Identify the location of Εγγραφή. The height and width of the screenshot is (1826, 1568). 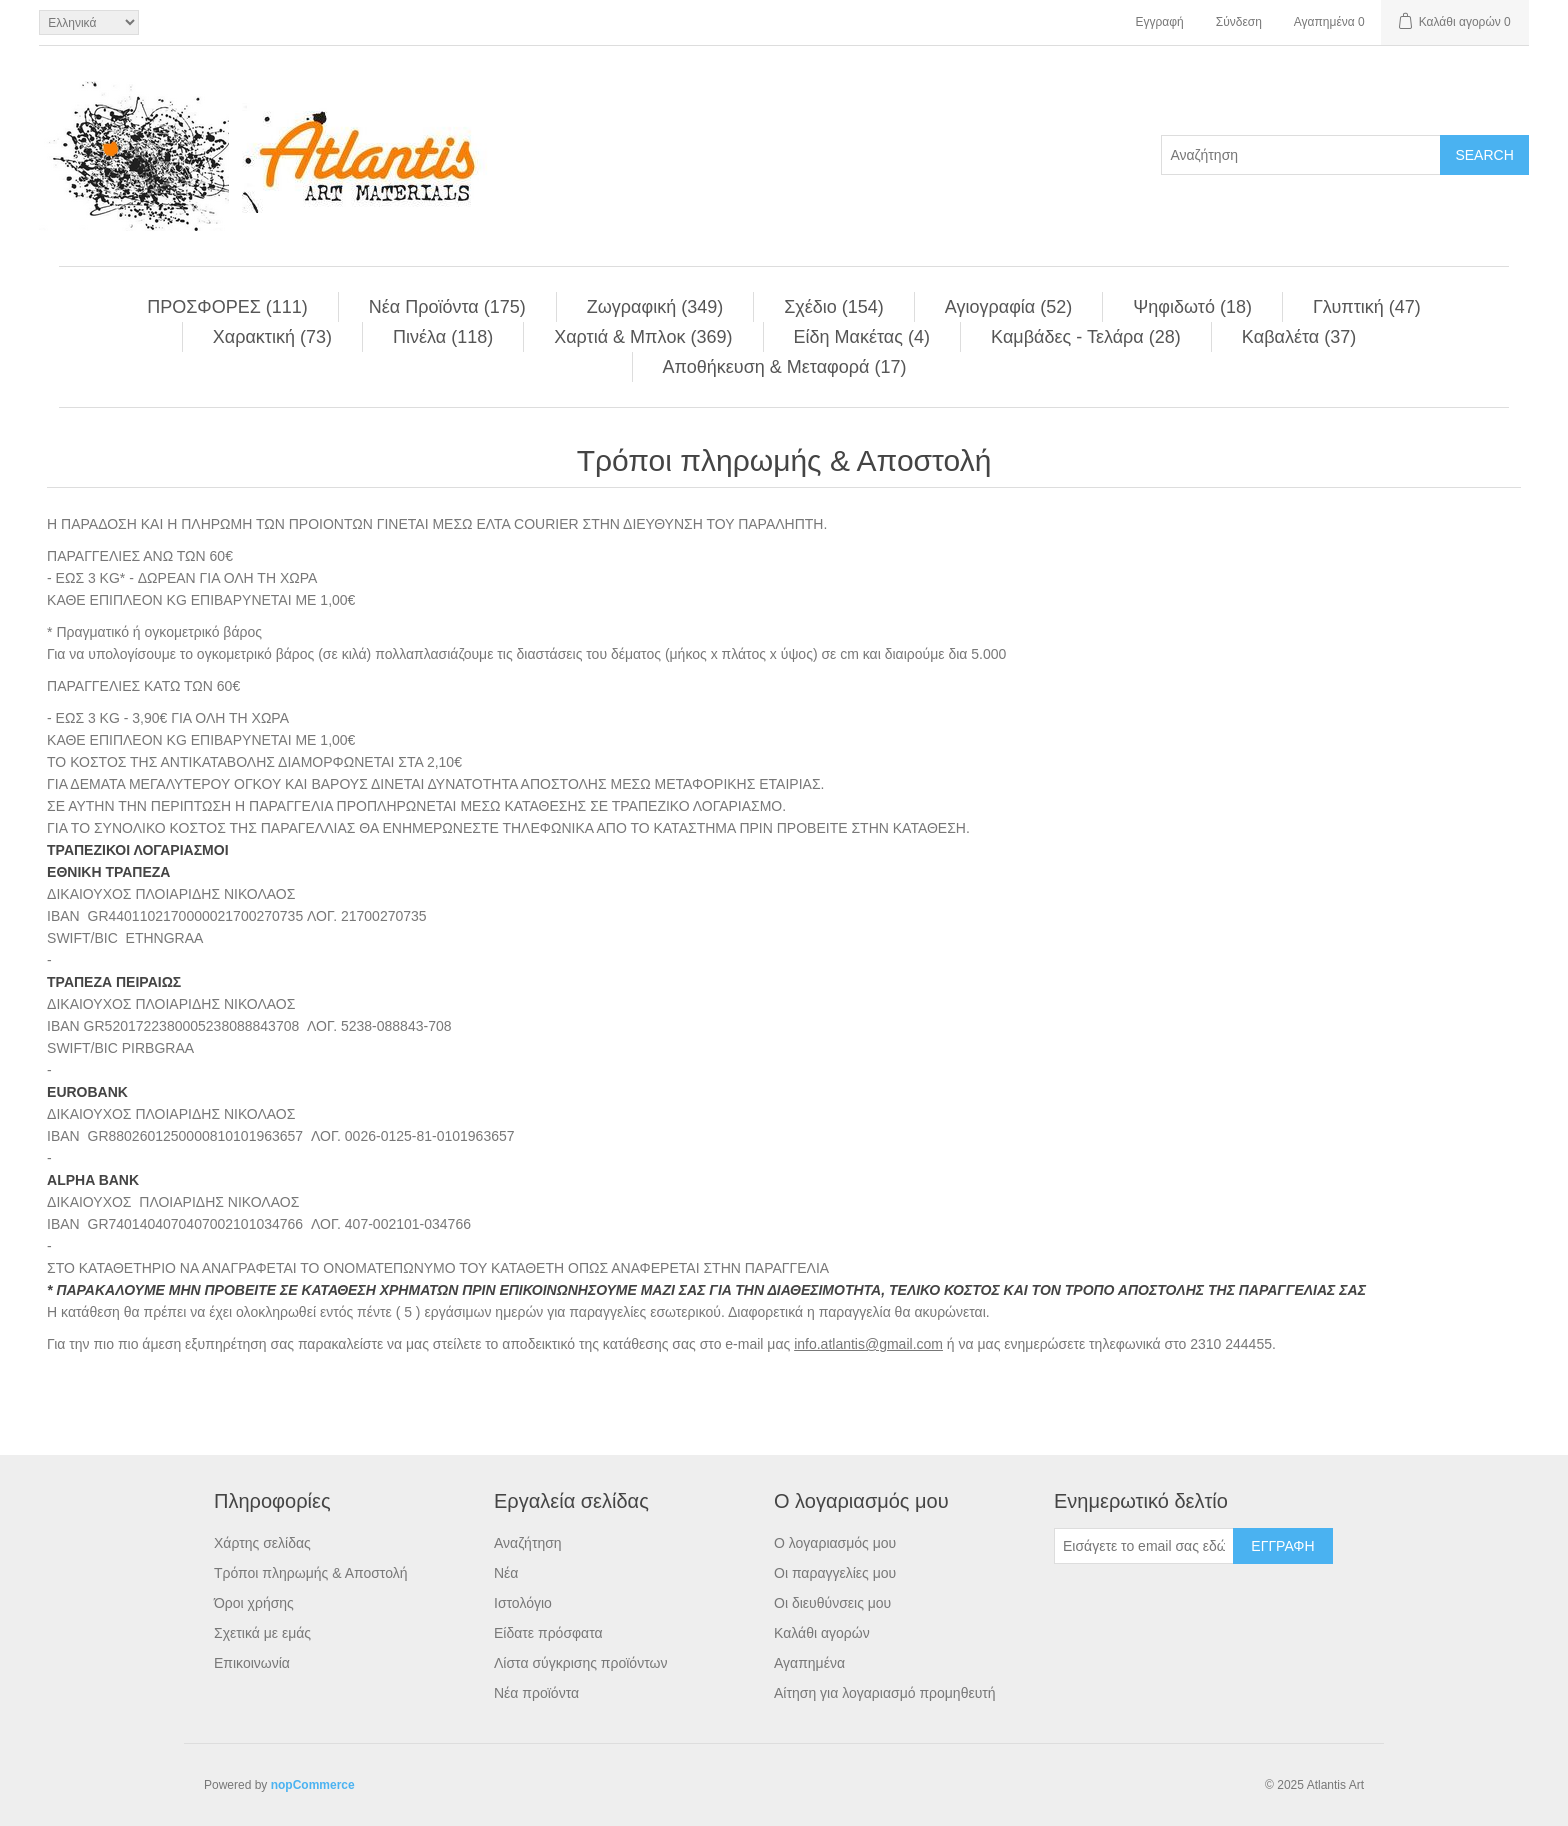
(1159, 22).